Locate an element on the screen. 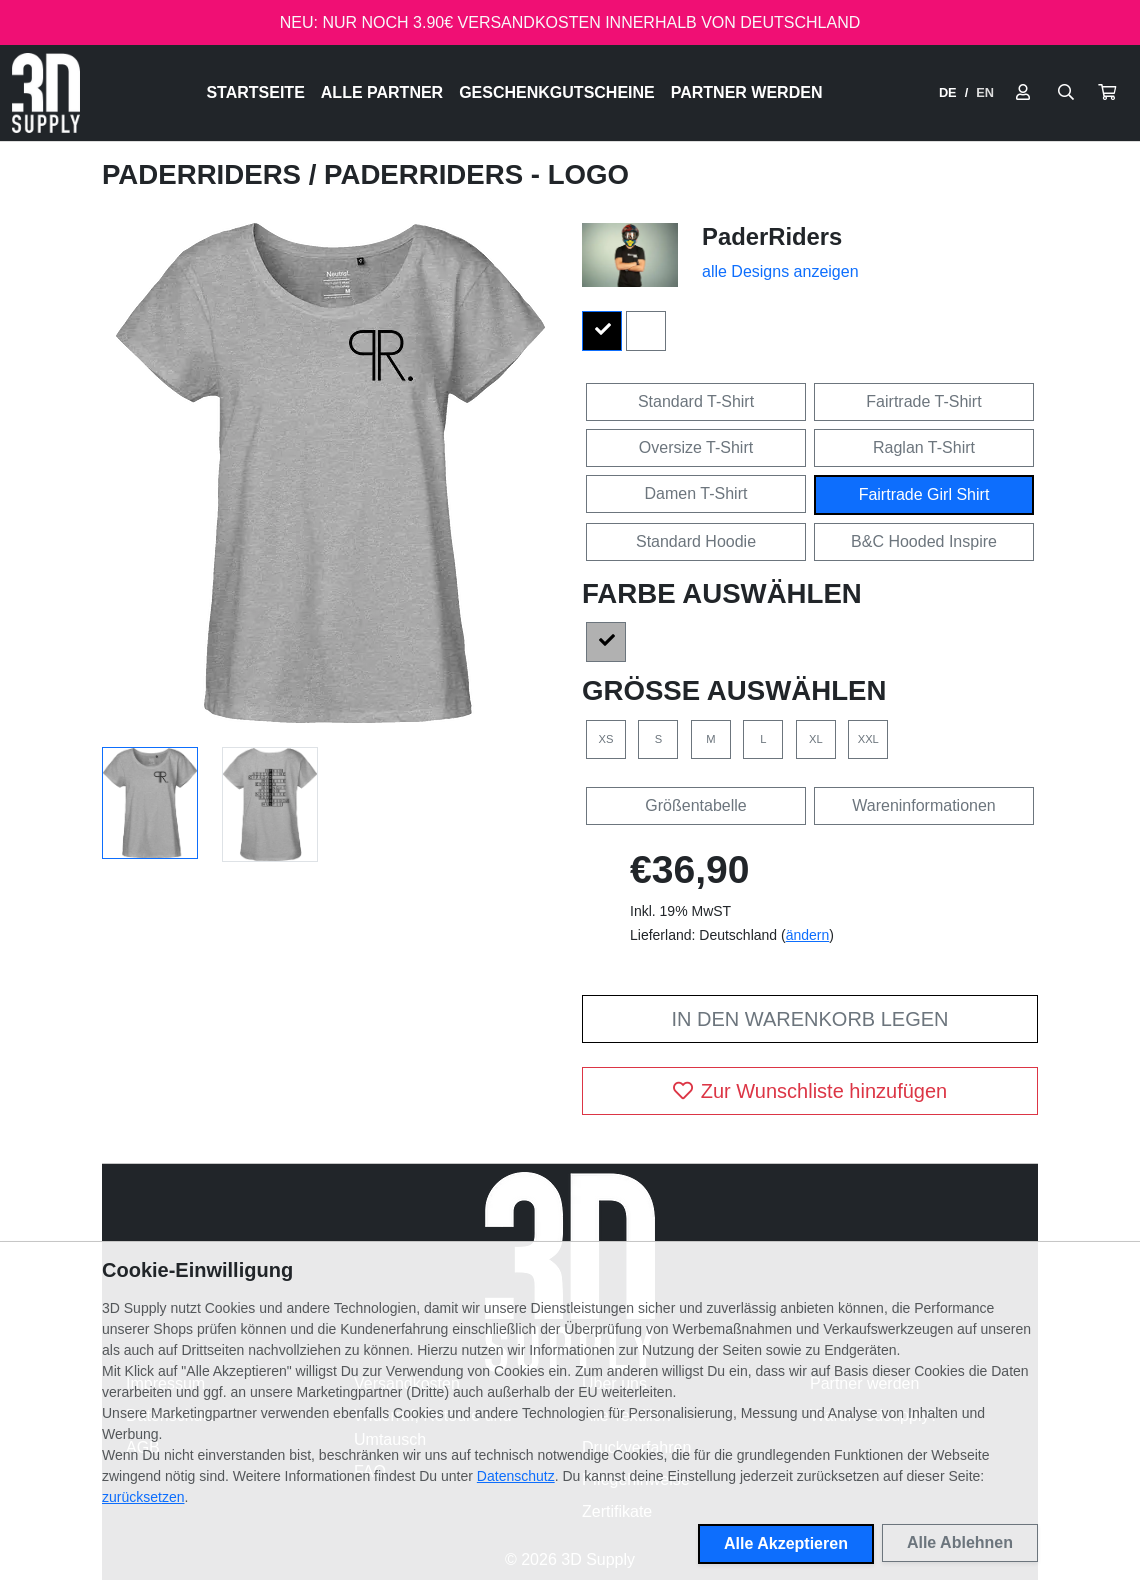  Fairtrade T-Shirt is located at coordinates (923, 401).